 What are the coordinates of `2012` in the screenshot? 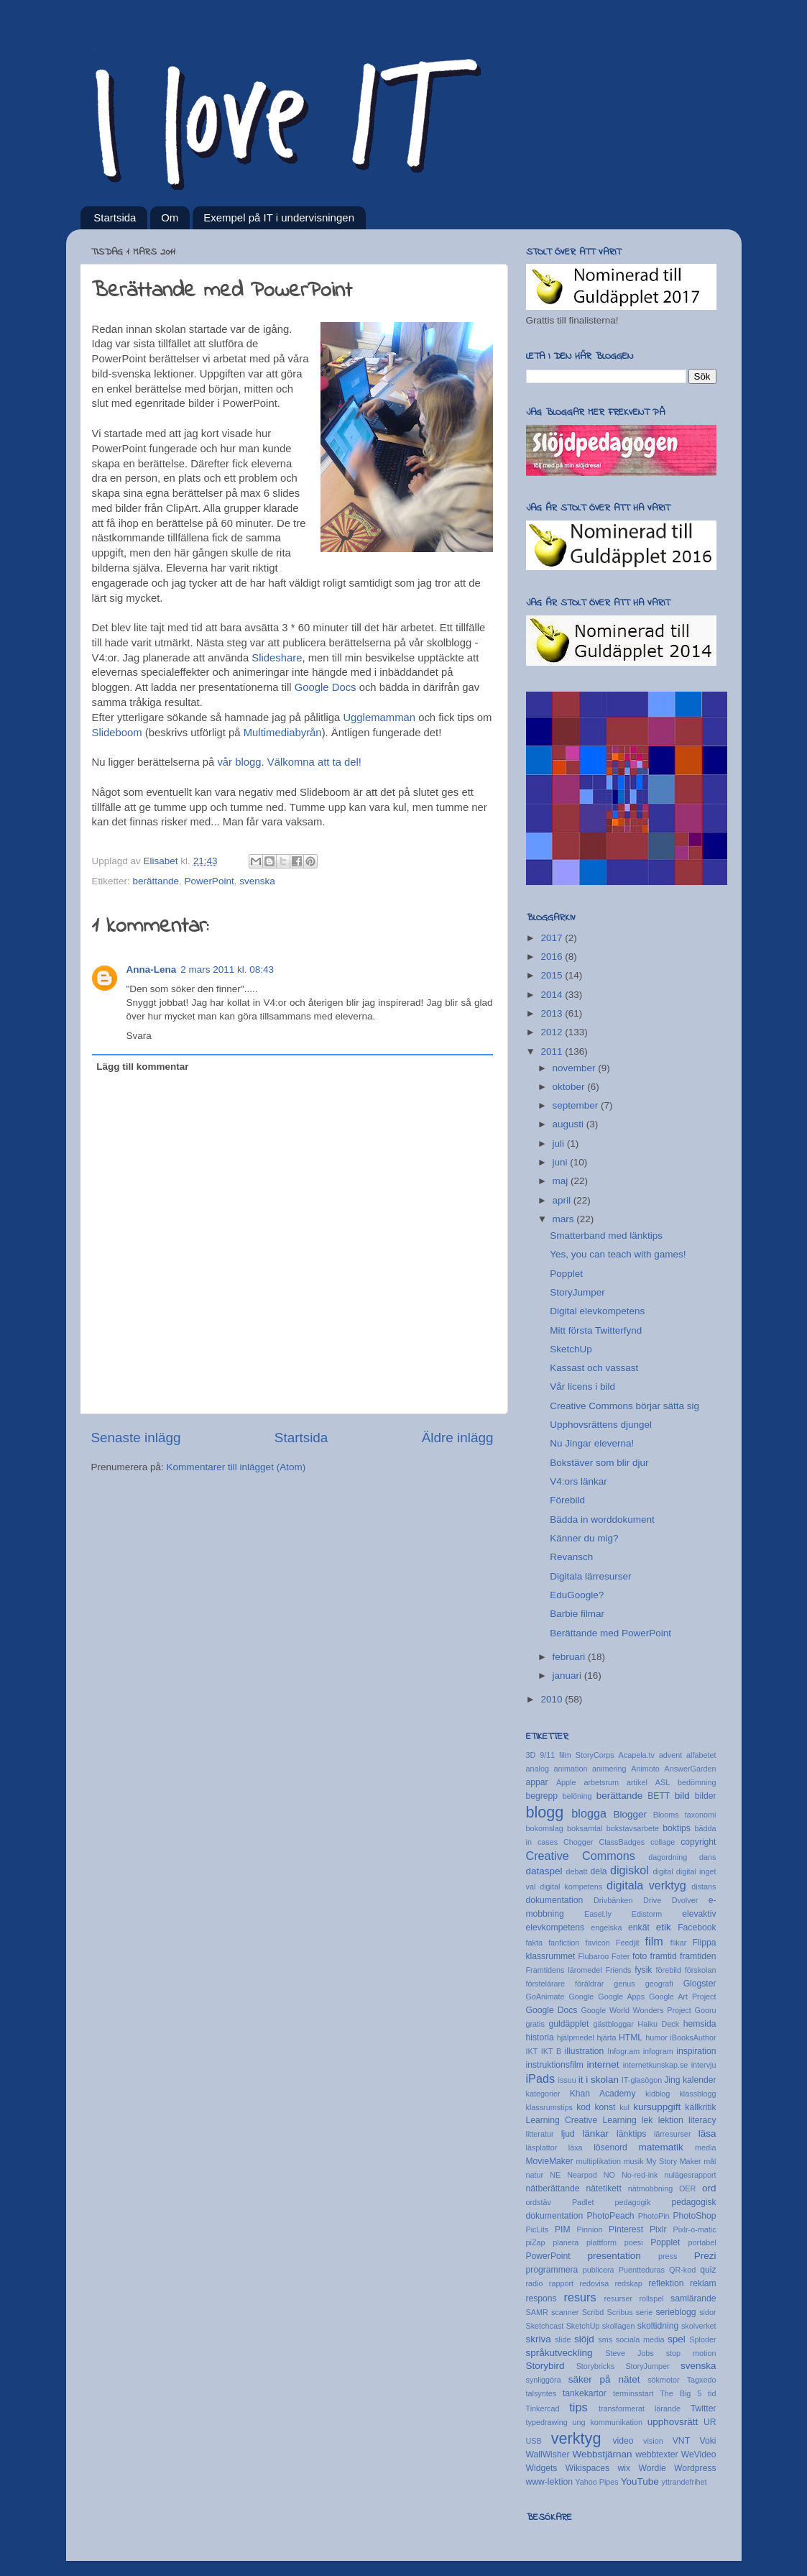 It's located at (552, 1032).